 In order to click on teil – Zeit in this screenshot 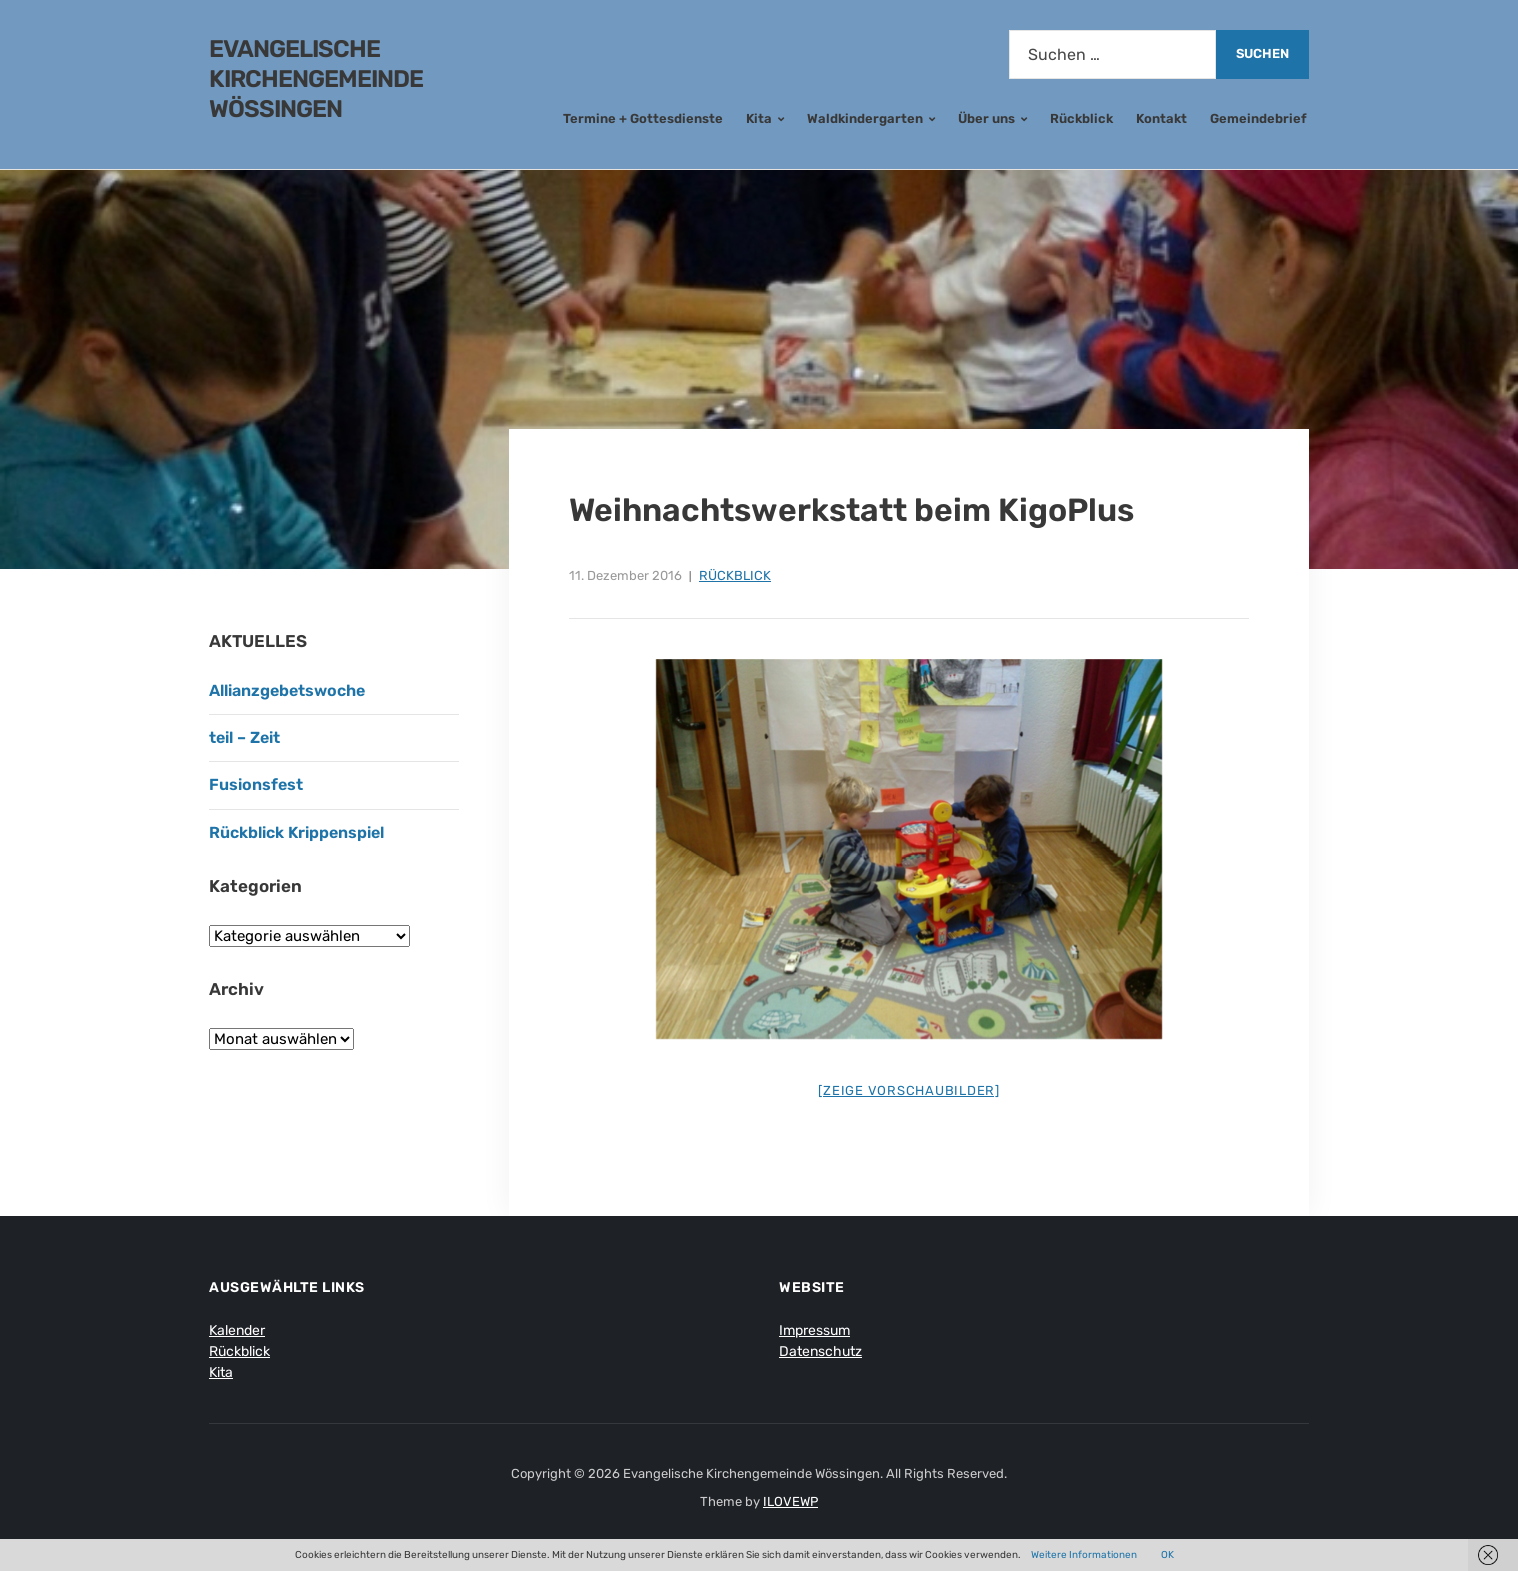, I will do `click(244, 737)`.